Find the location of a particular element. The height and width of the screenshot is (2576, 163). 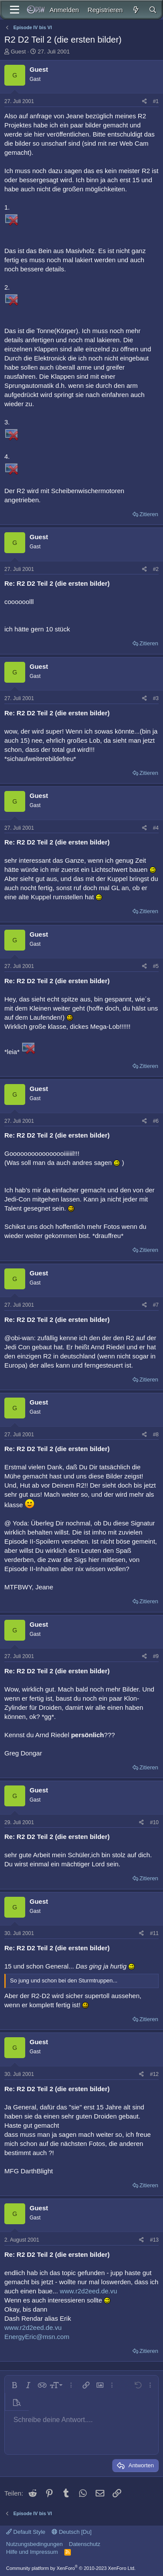

#4 is located at coordinates (156, 828).